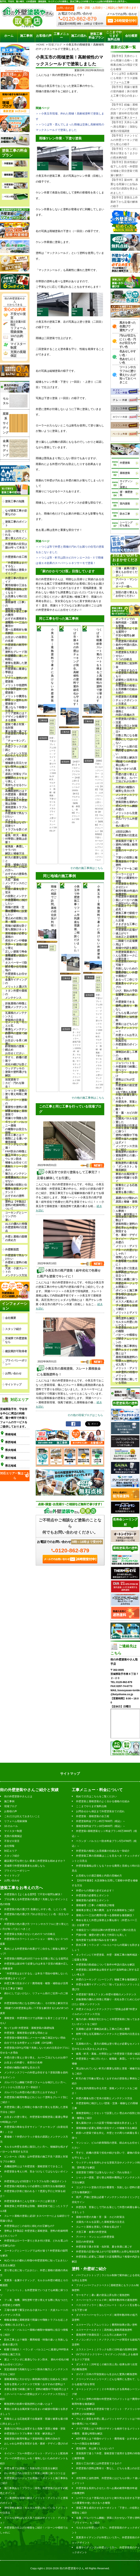 This screenshot has width=140, height=2576. I want to click on スレート屋根を塗装して寿命を延ばす！, so click(99, 2226).